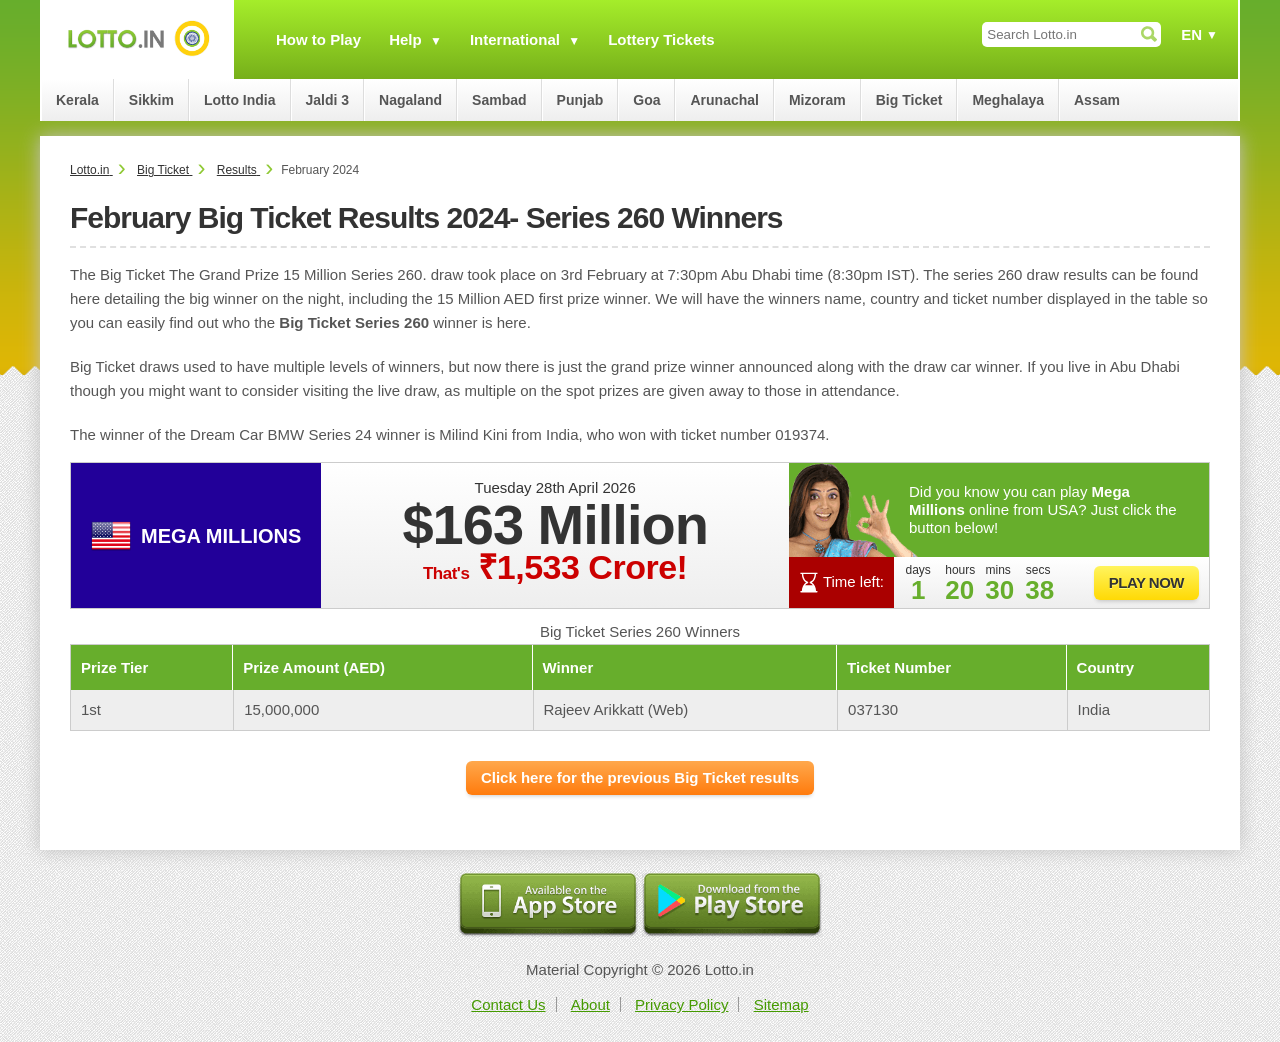 This screenshot has width=1280, height=1042. Describe the element at coordinates (410, 100) in the screenshot. I see `Nagaland` at that location.